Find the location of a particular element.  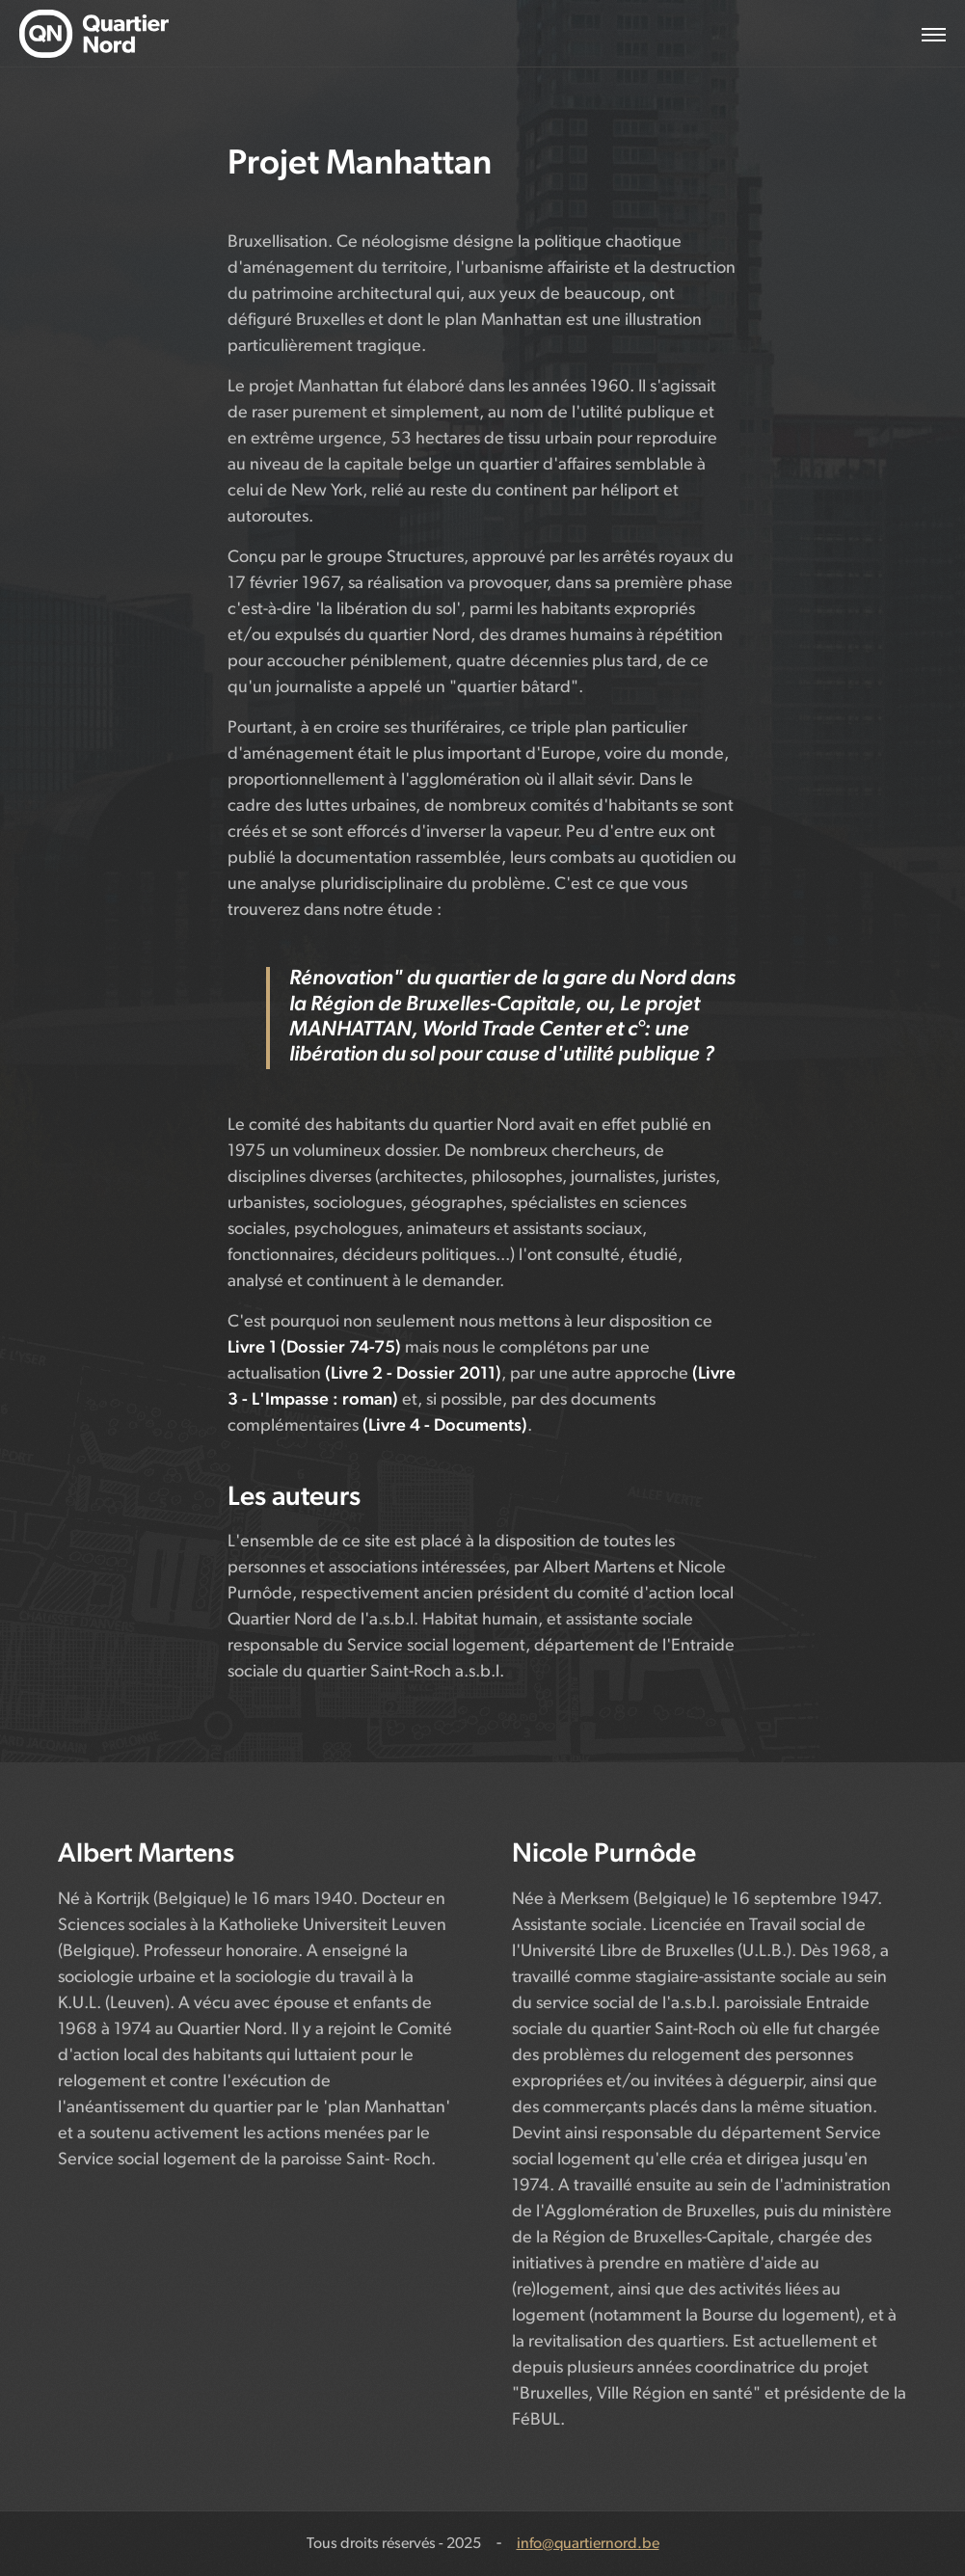

info@quartiernord.be is located at coordinates (588, 2544).